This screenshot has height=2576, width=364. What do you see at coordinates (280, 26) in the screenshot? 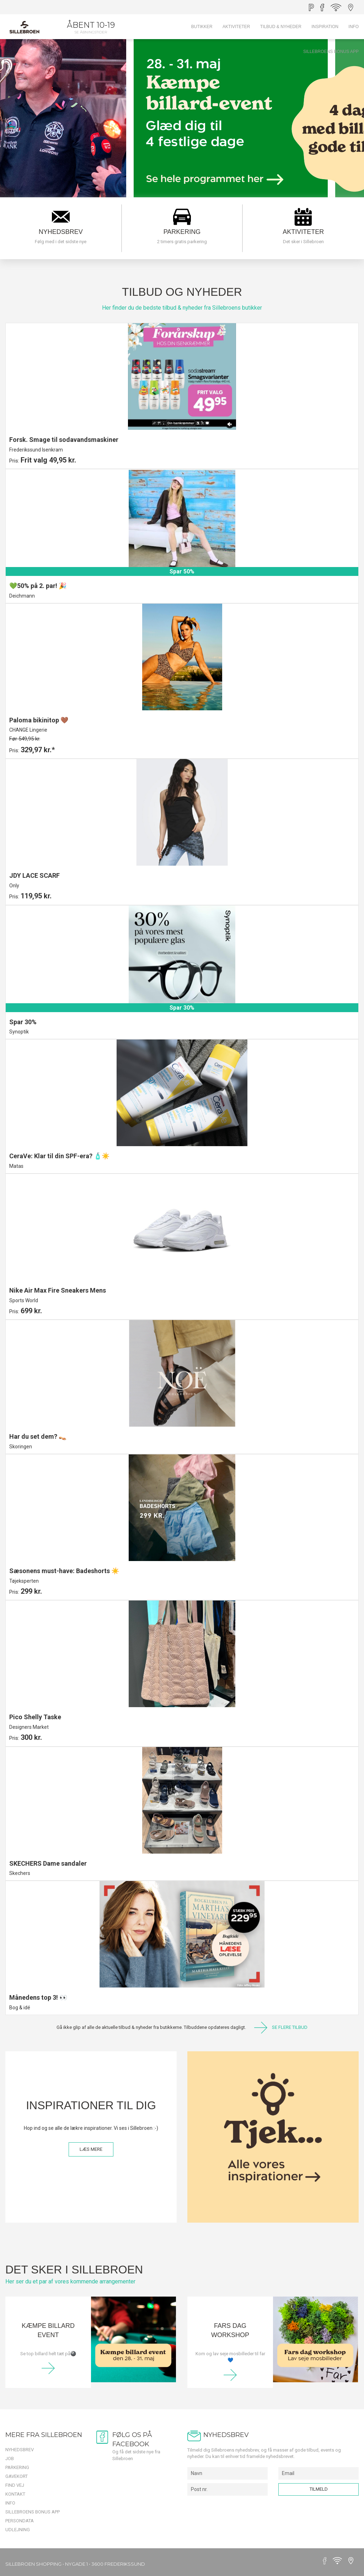
I see `Tilbud & Nyheder` at bounding box center [280, 26].